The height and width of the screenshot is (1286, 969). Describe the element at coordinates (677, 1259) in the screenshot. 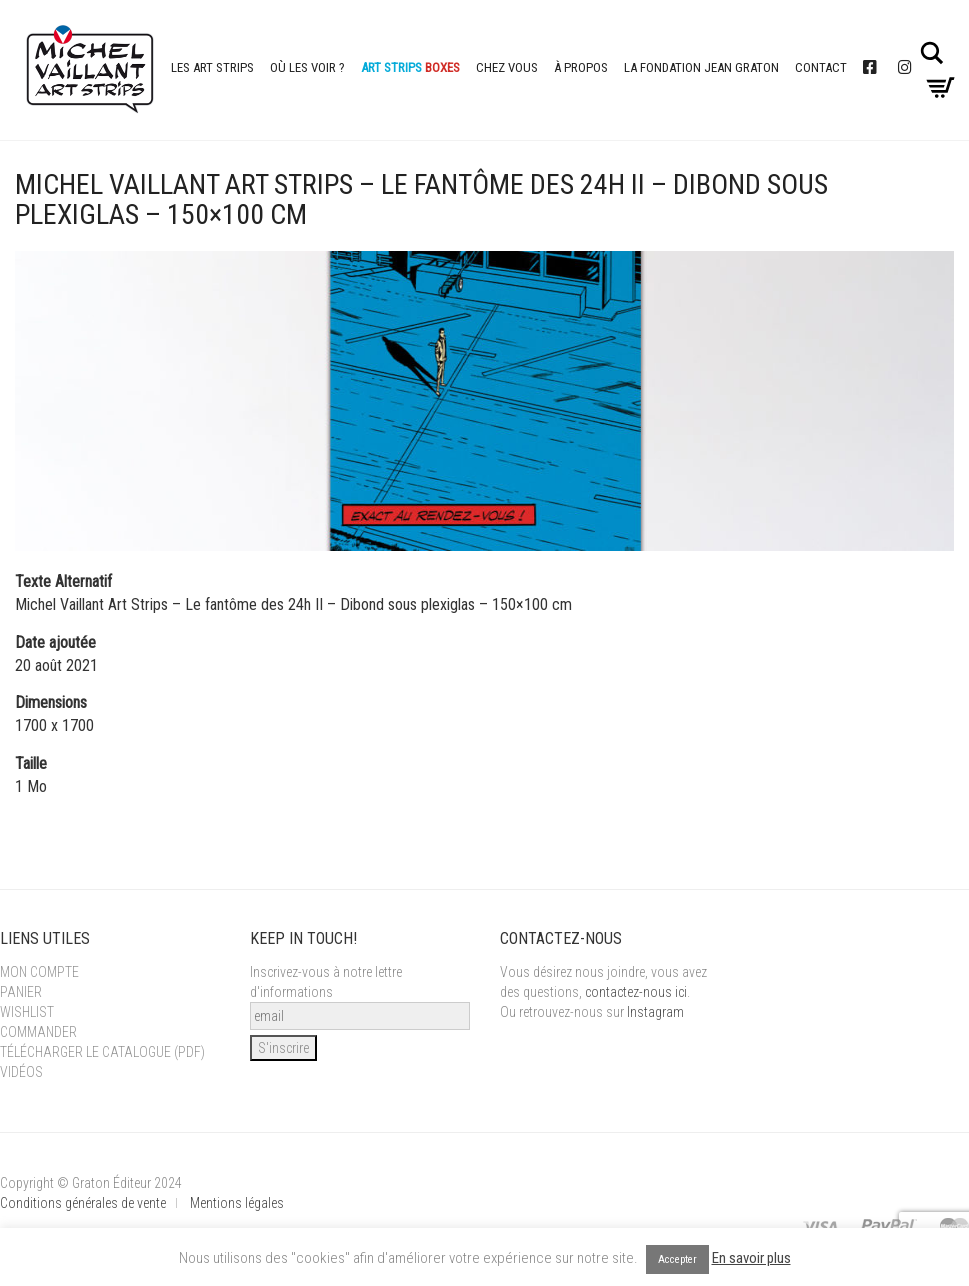

I see `Accepter [button]` at that location.